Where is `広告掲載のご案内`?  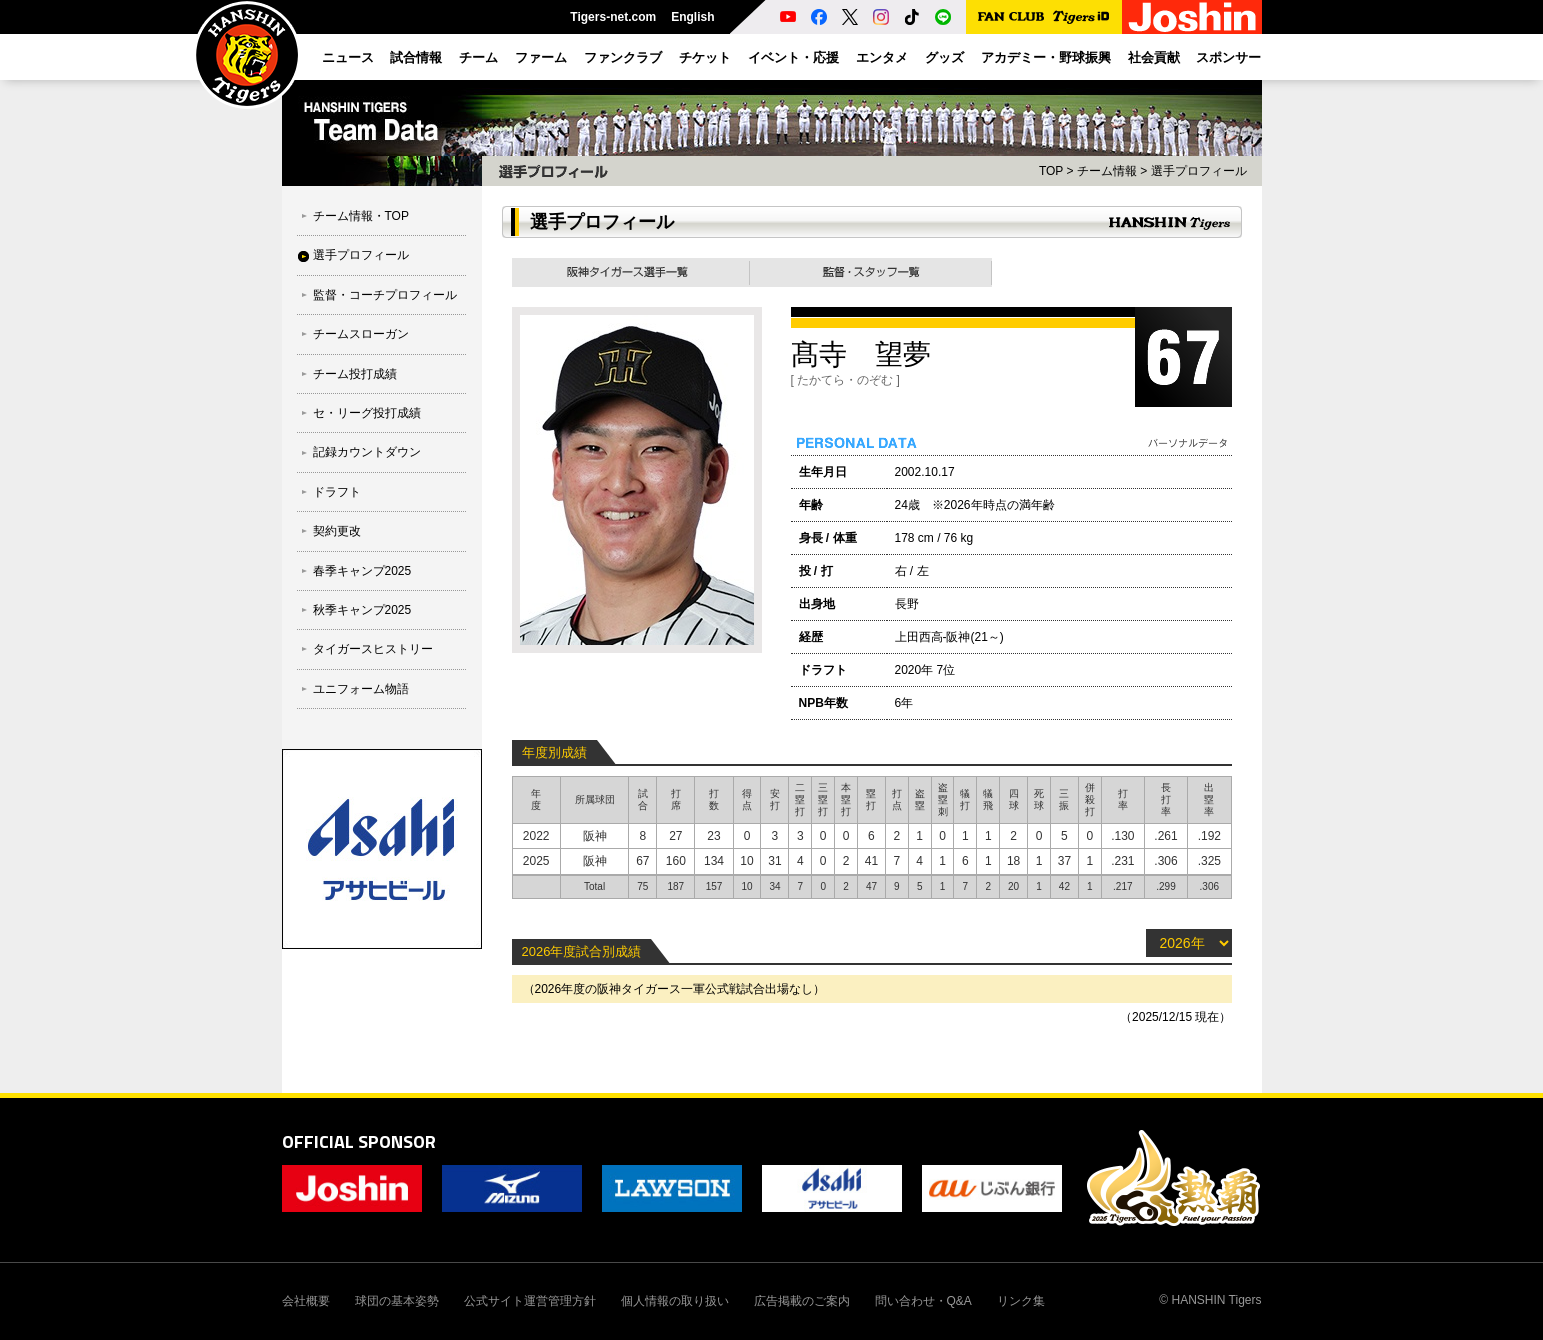 広告掲載のご案内 is located at coordinates (802, 1301).